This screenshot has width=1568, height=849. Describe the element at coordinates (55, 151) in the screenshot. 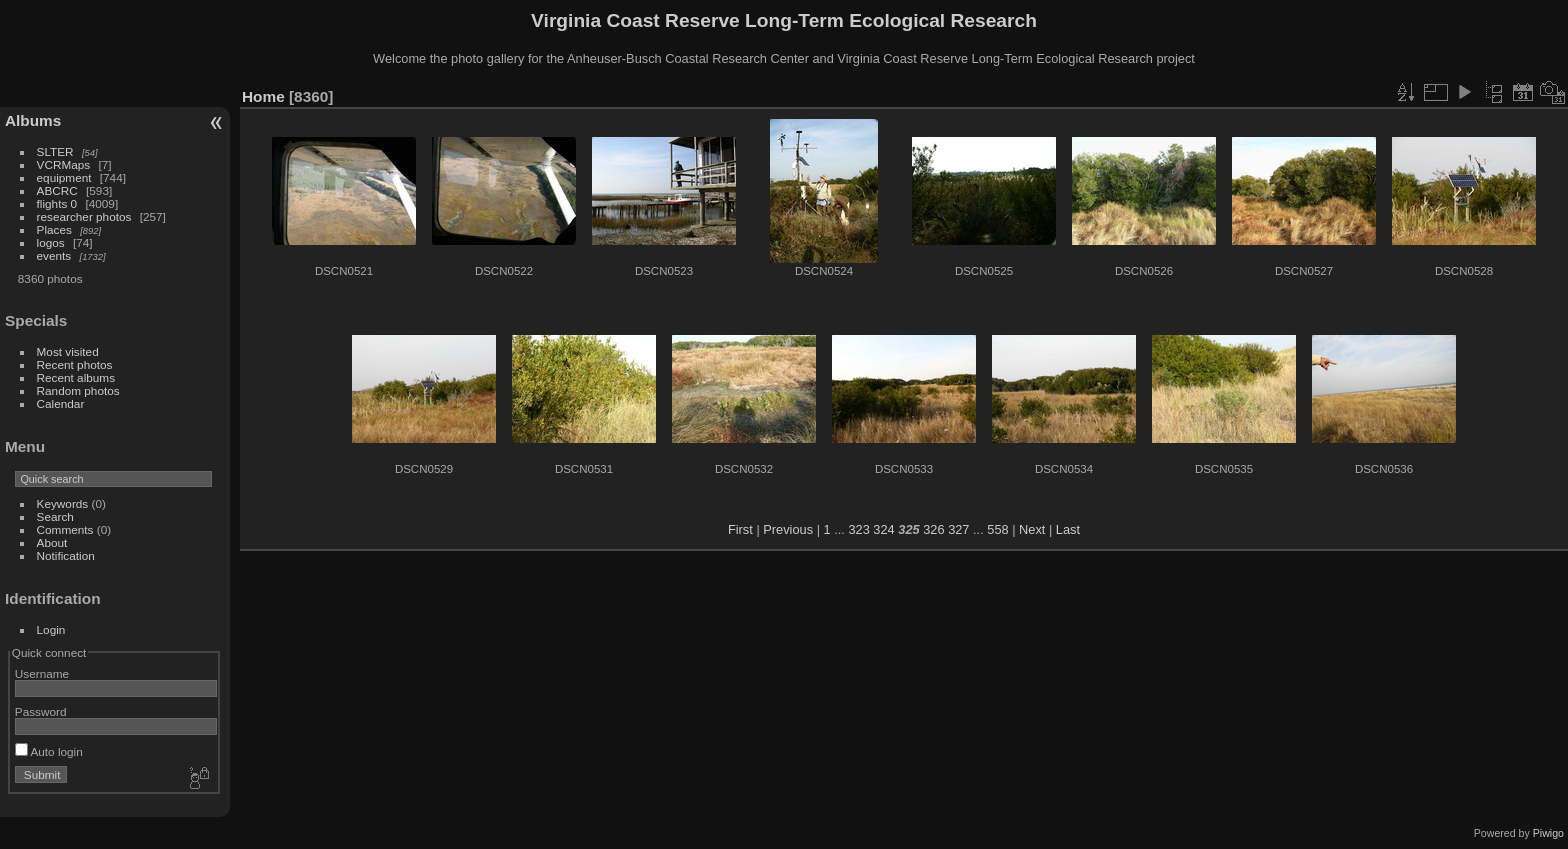

I see `SLTER` at that location.